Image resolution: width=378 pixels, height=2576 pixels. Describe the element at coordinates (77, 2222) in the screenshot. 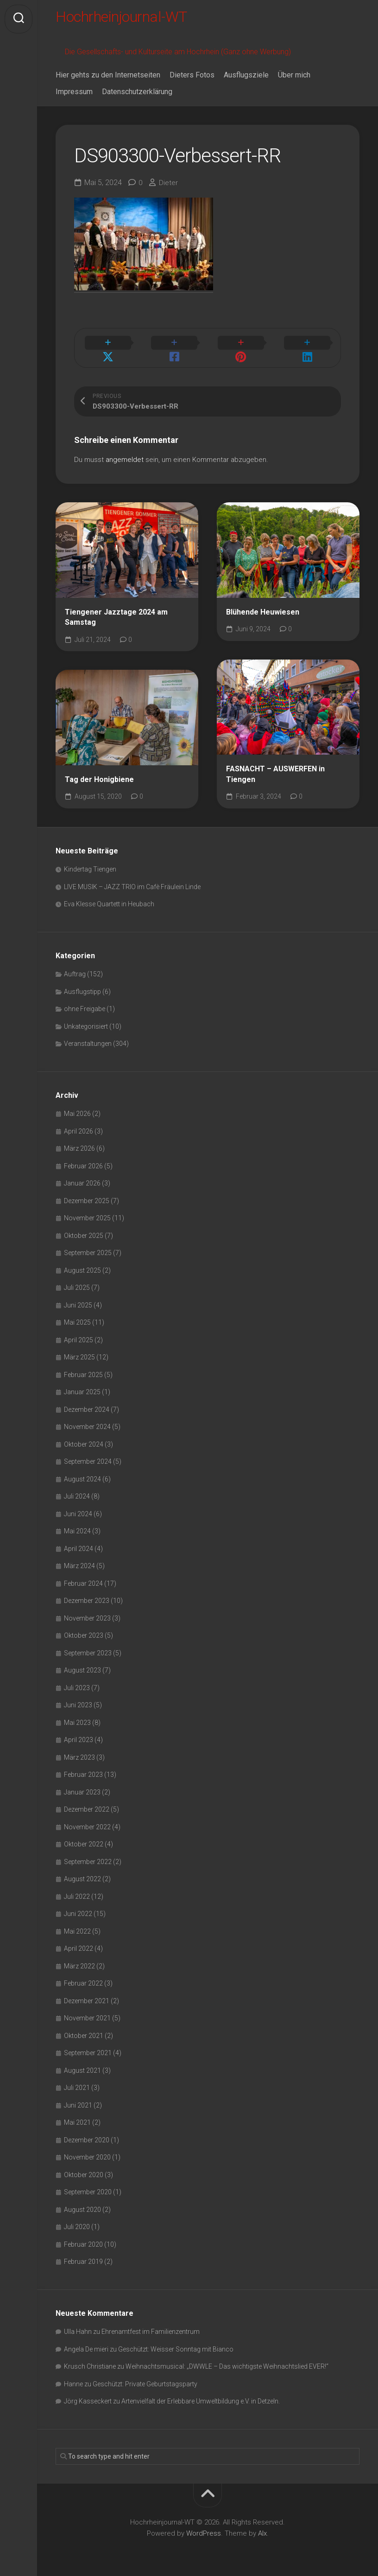

I see `Juli 2020` at that location.